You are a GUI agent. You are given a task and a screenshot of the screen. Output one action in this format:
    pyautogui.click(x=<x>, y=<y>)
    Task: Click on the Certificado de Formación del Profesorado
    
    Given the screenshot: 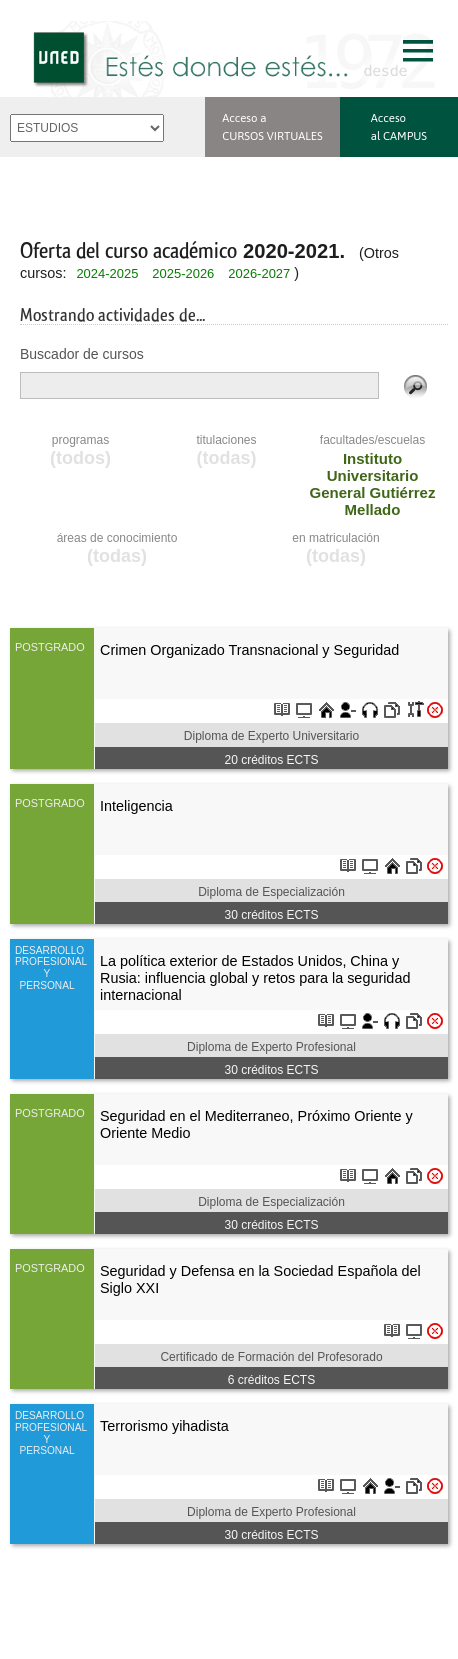 What is the action you would take?
    pyautogui.click(x=271, y=1357)
    